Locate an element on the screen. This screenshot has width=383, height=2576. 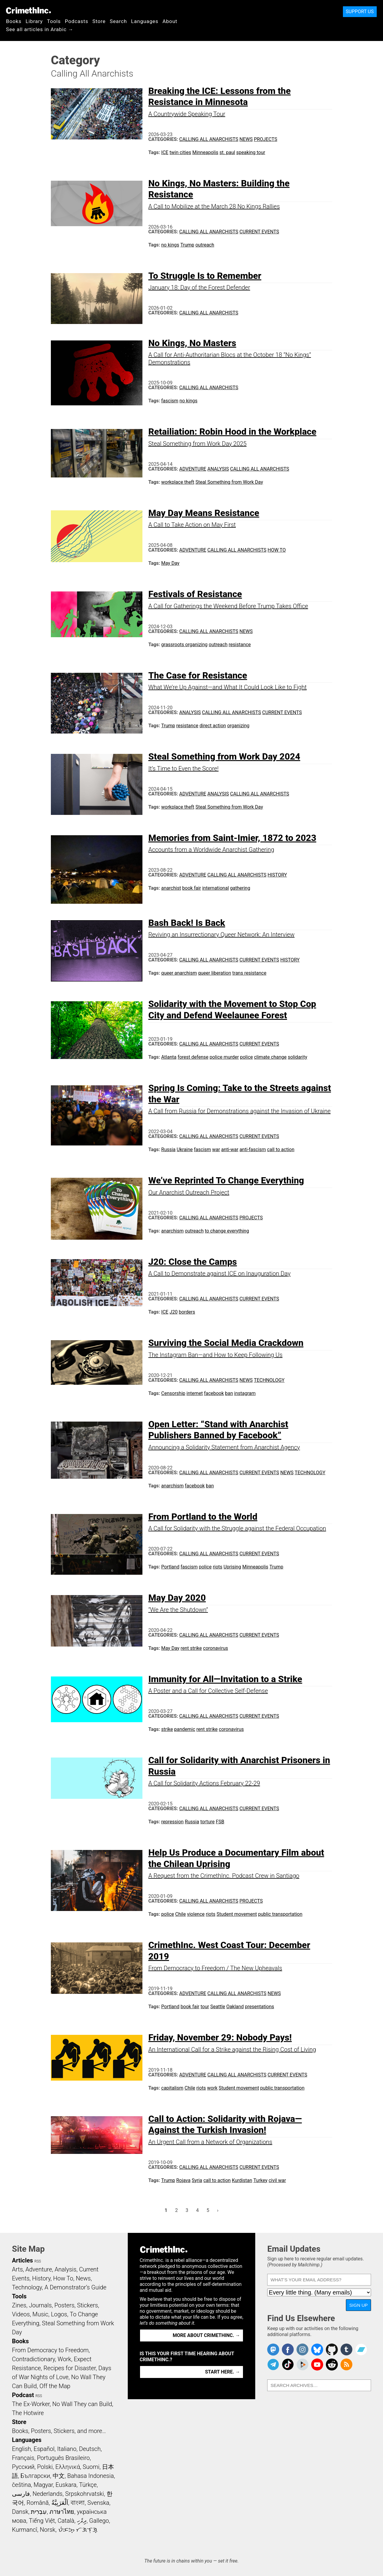
Store is located at coordinates (99, 21).